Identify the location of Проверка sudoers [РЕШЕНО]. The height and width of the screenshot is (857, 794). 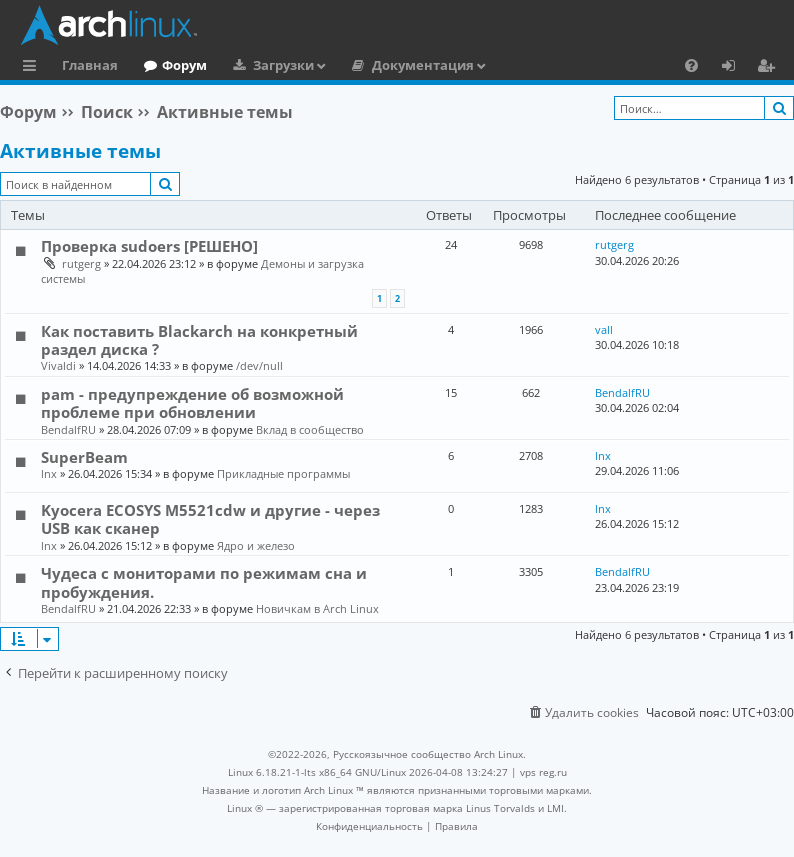
(149, 246).